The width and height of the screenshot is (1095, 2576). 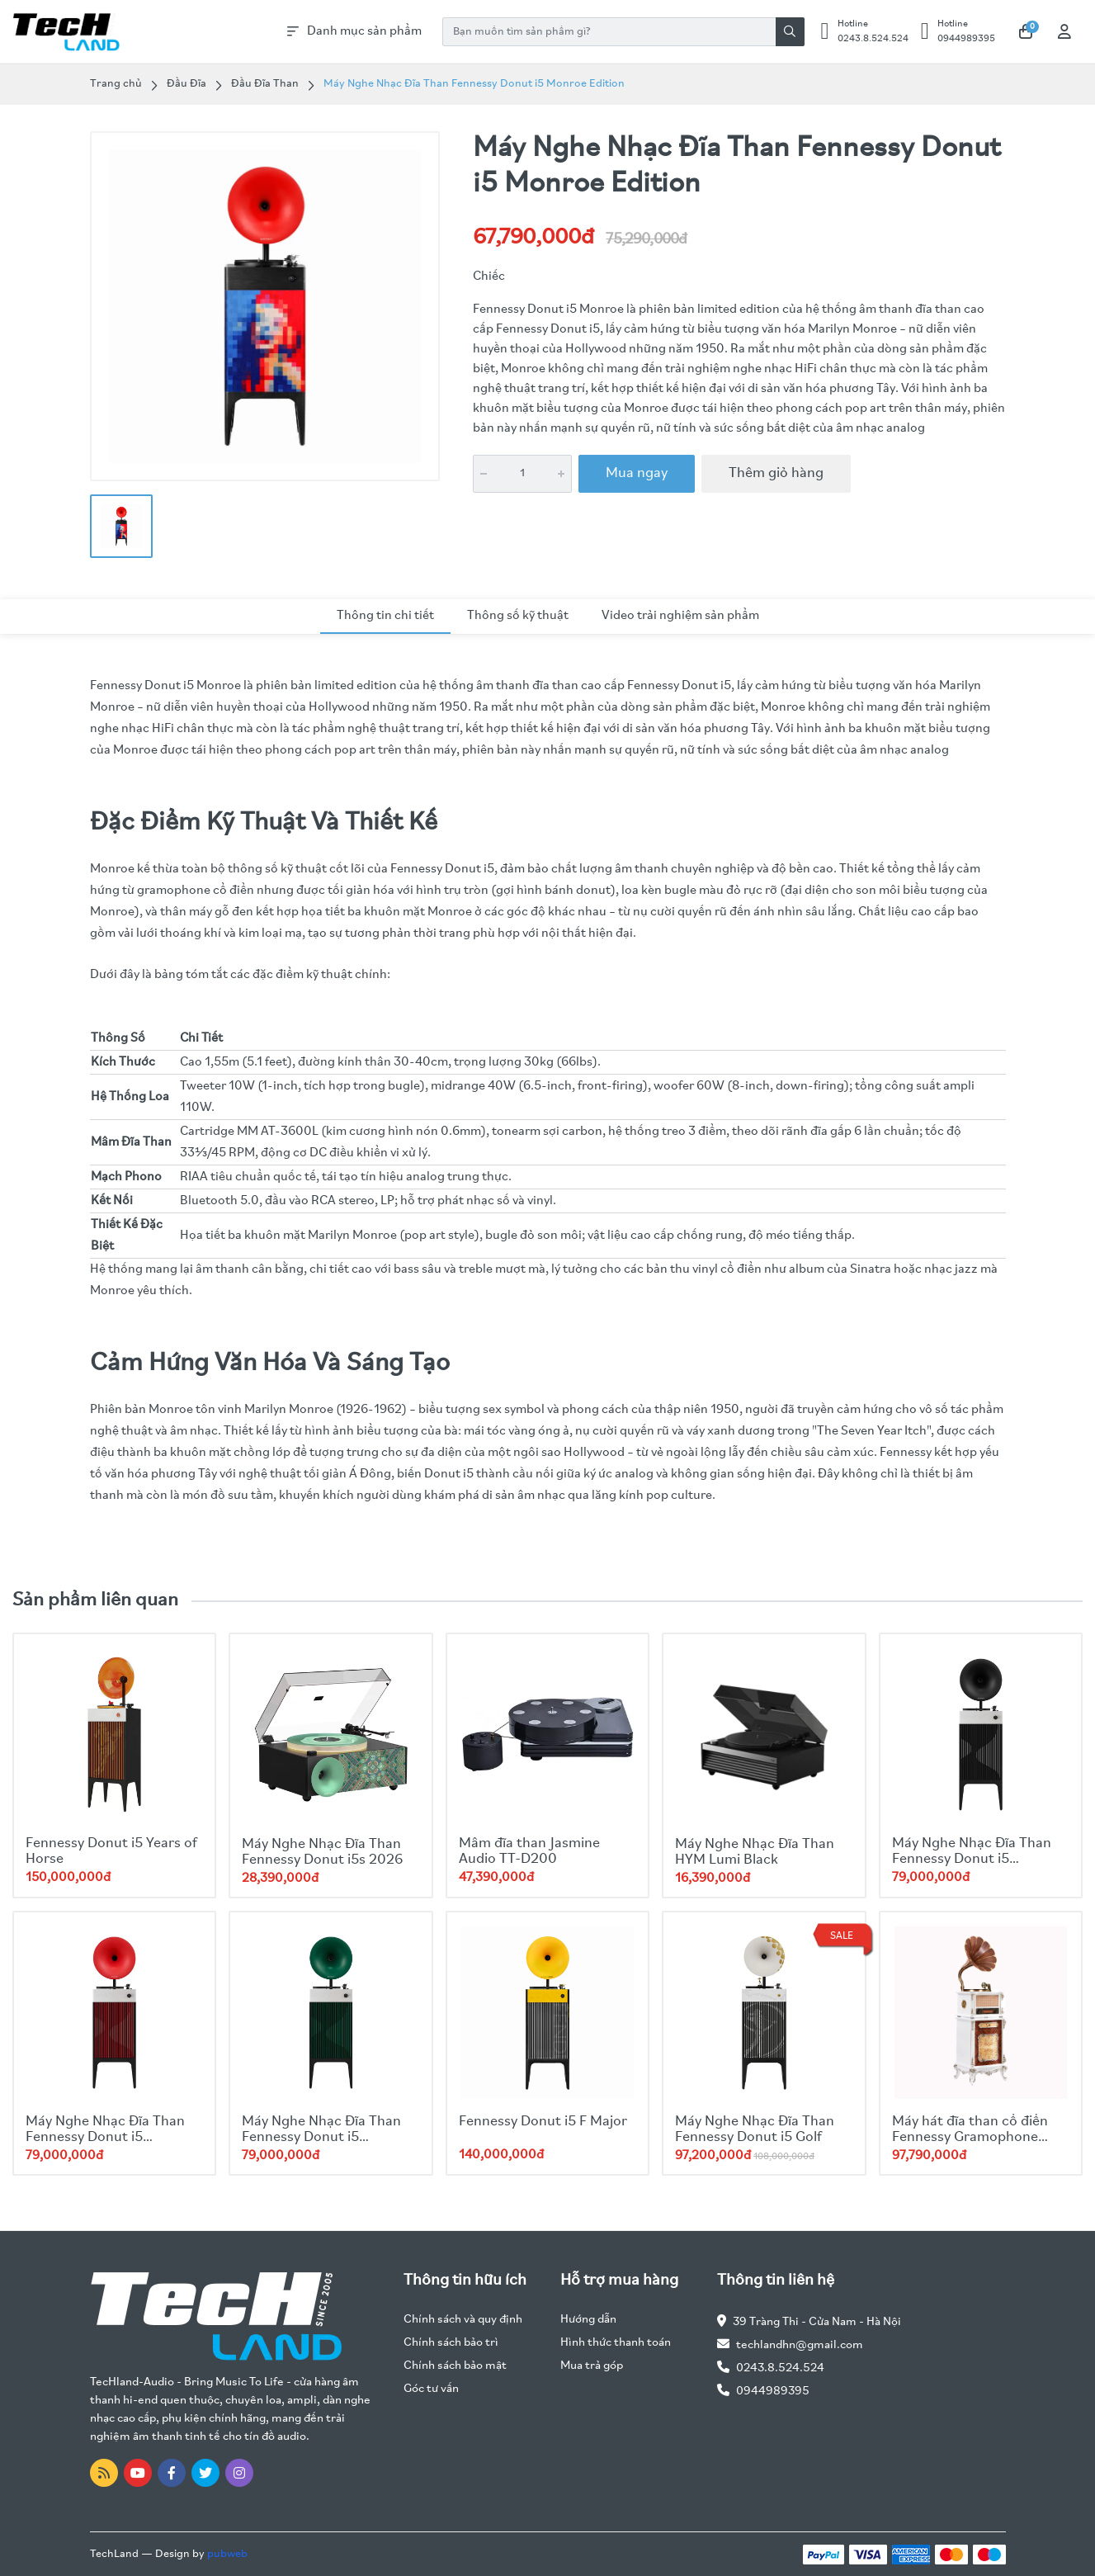 What do you see at coordinates (588, 2320) in the screenshot?
I see `Hướng dẫn` at bounding box center [588, 2320].